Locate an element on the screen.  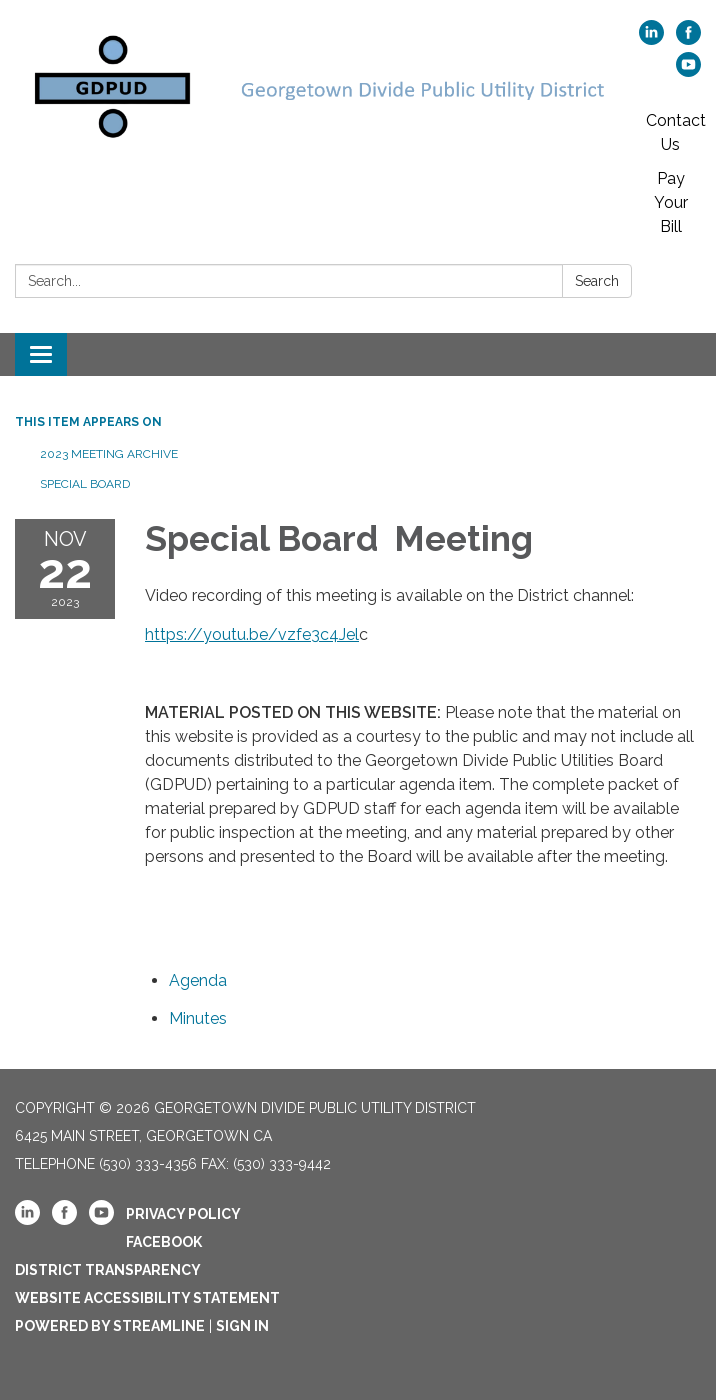
2023 Meeting Archive is located at coordinates (109, 454).